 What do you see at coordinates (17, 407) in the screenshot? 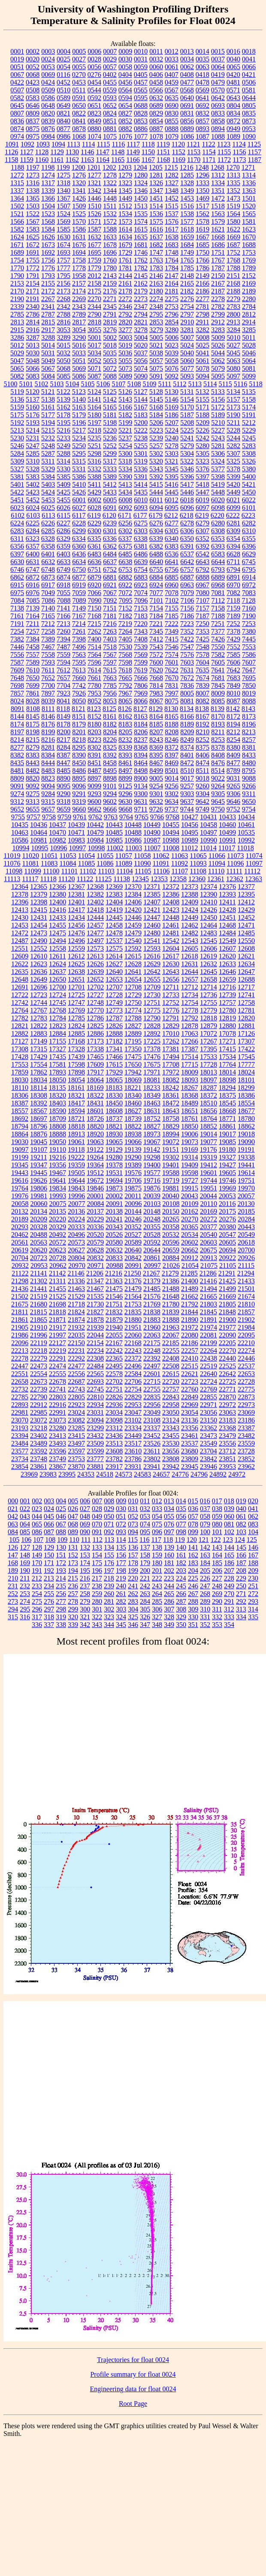
I see `5159` at bounding box center [17, 407].